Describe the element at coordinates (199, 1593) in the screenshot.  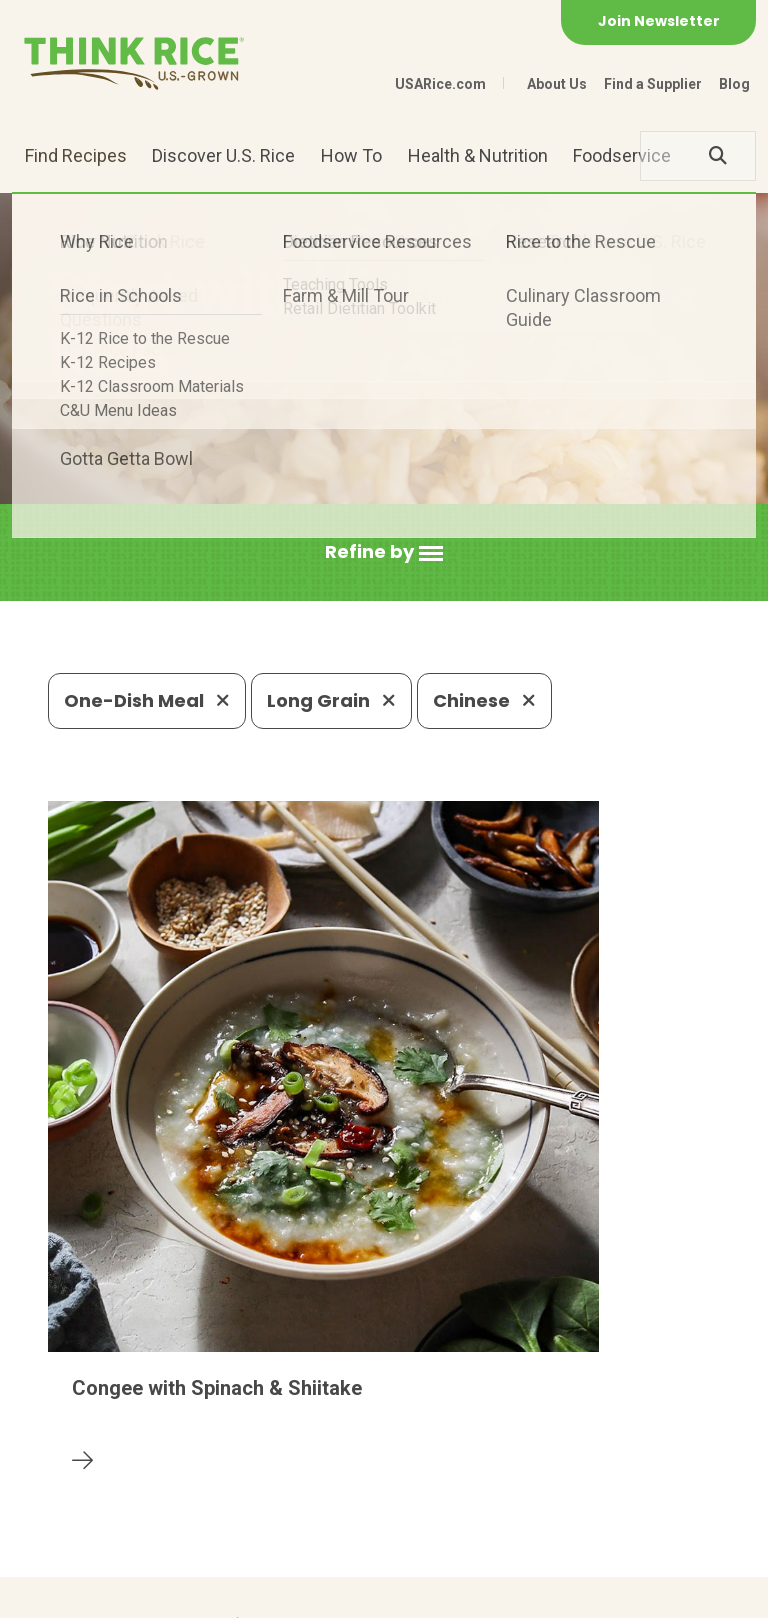
I see `Privacy Policy` at that location.